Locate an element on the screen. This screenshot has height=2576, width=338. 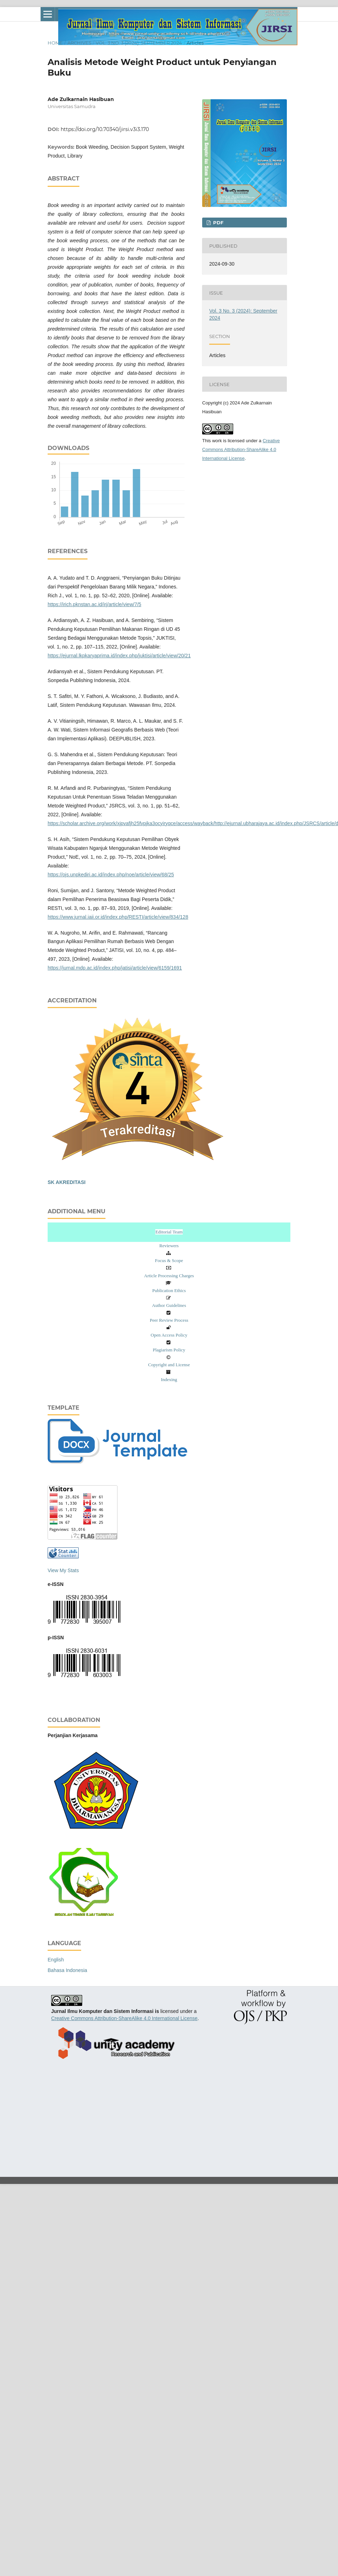
https://ejurnal.lkpkaryaprima.id/index.php/juktisi/article/view/20/21 is located at coordinates (119, 655).